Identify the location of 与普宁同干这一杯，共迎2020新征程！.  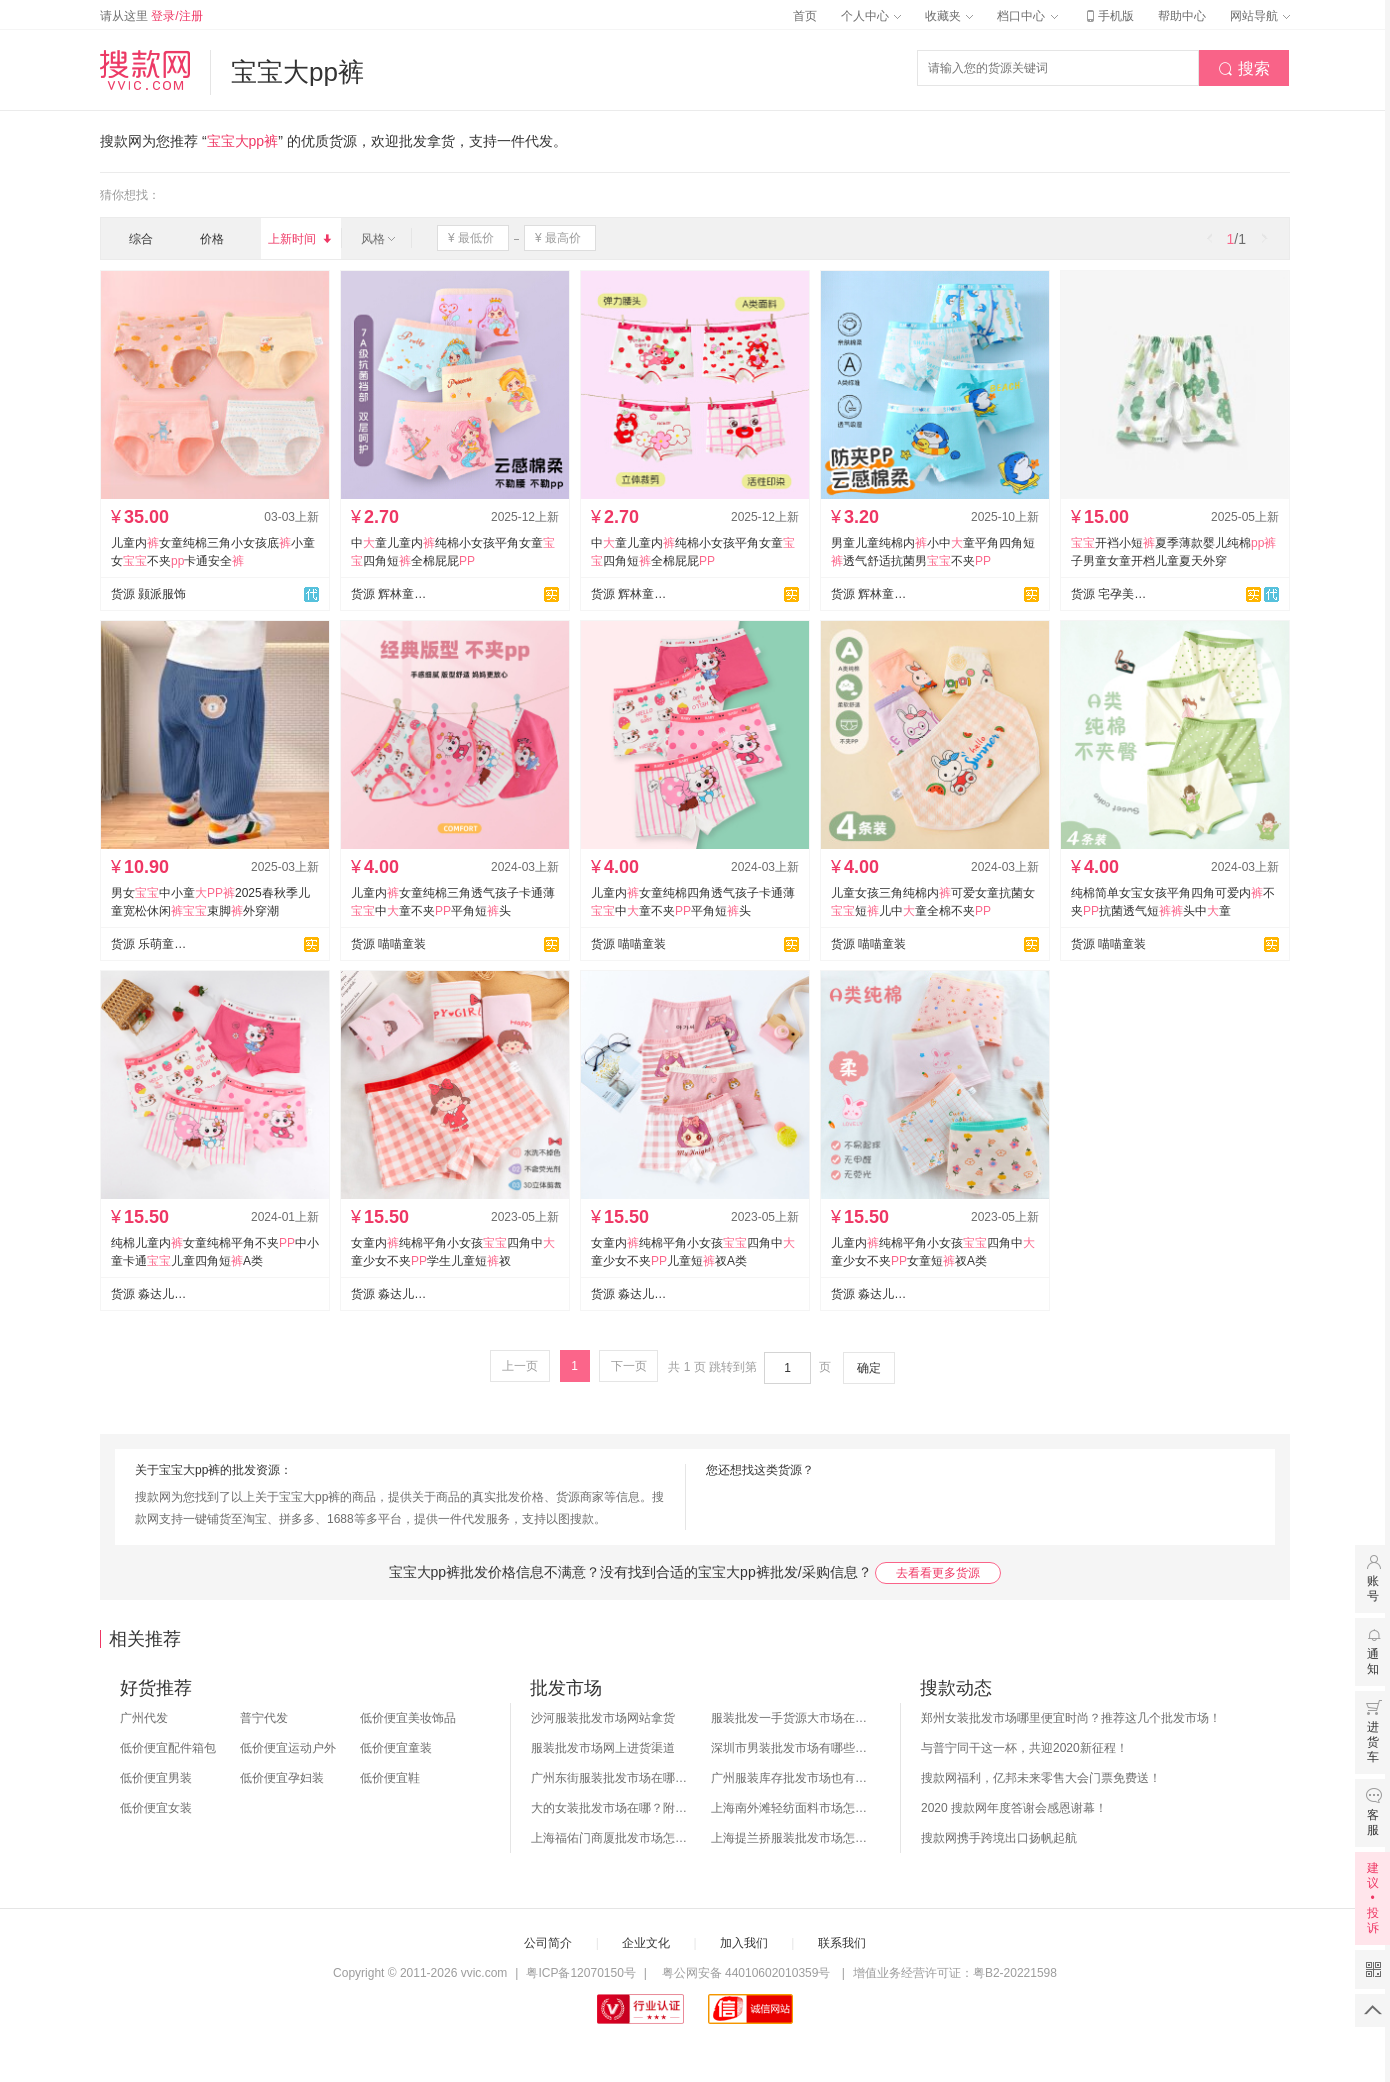
(1024, 1748).